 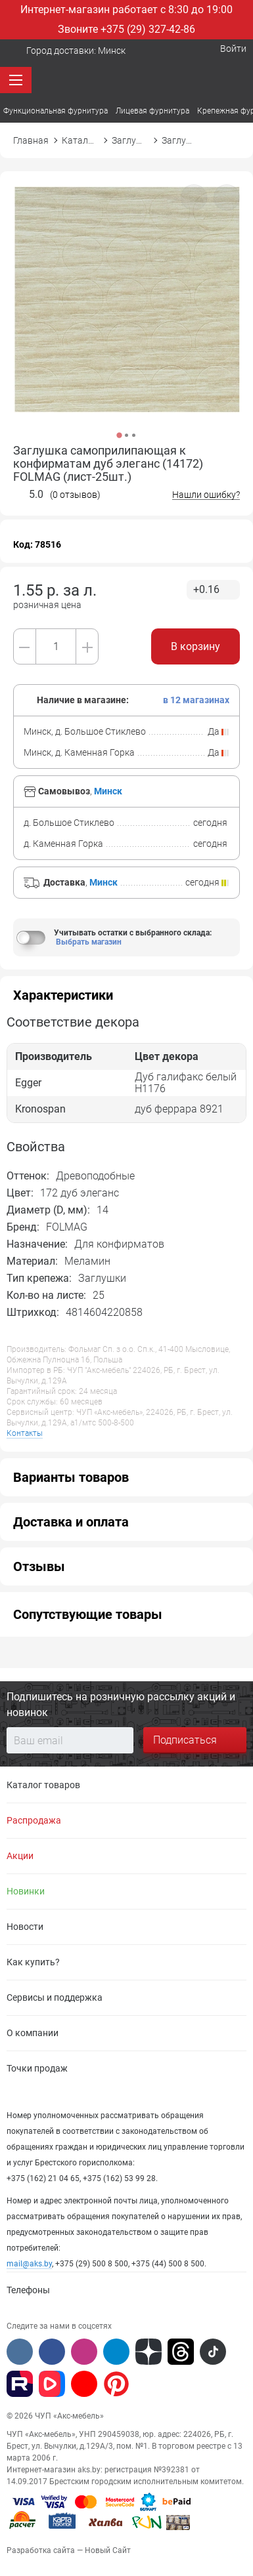 What do you see at coordinates (126, 315) in the screenshot?
I see `[option]` at bounding box center [126, 315].